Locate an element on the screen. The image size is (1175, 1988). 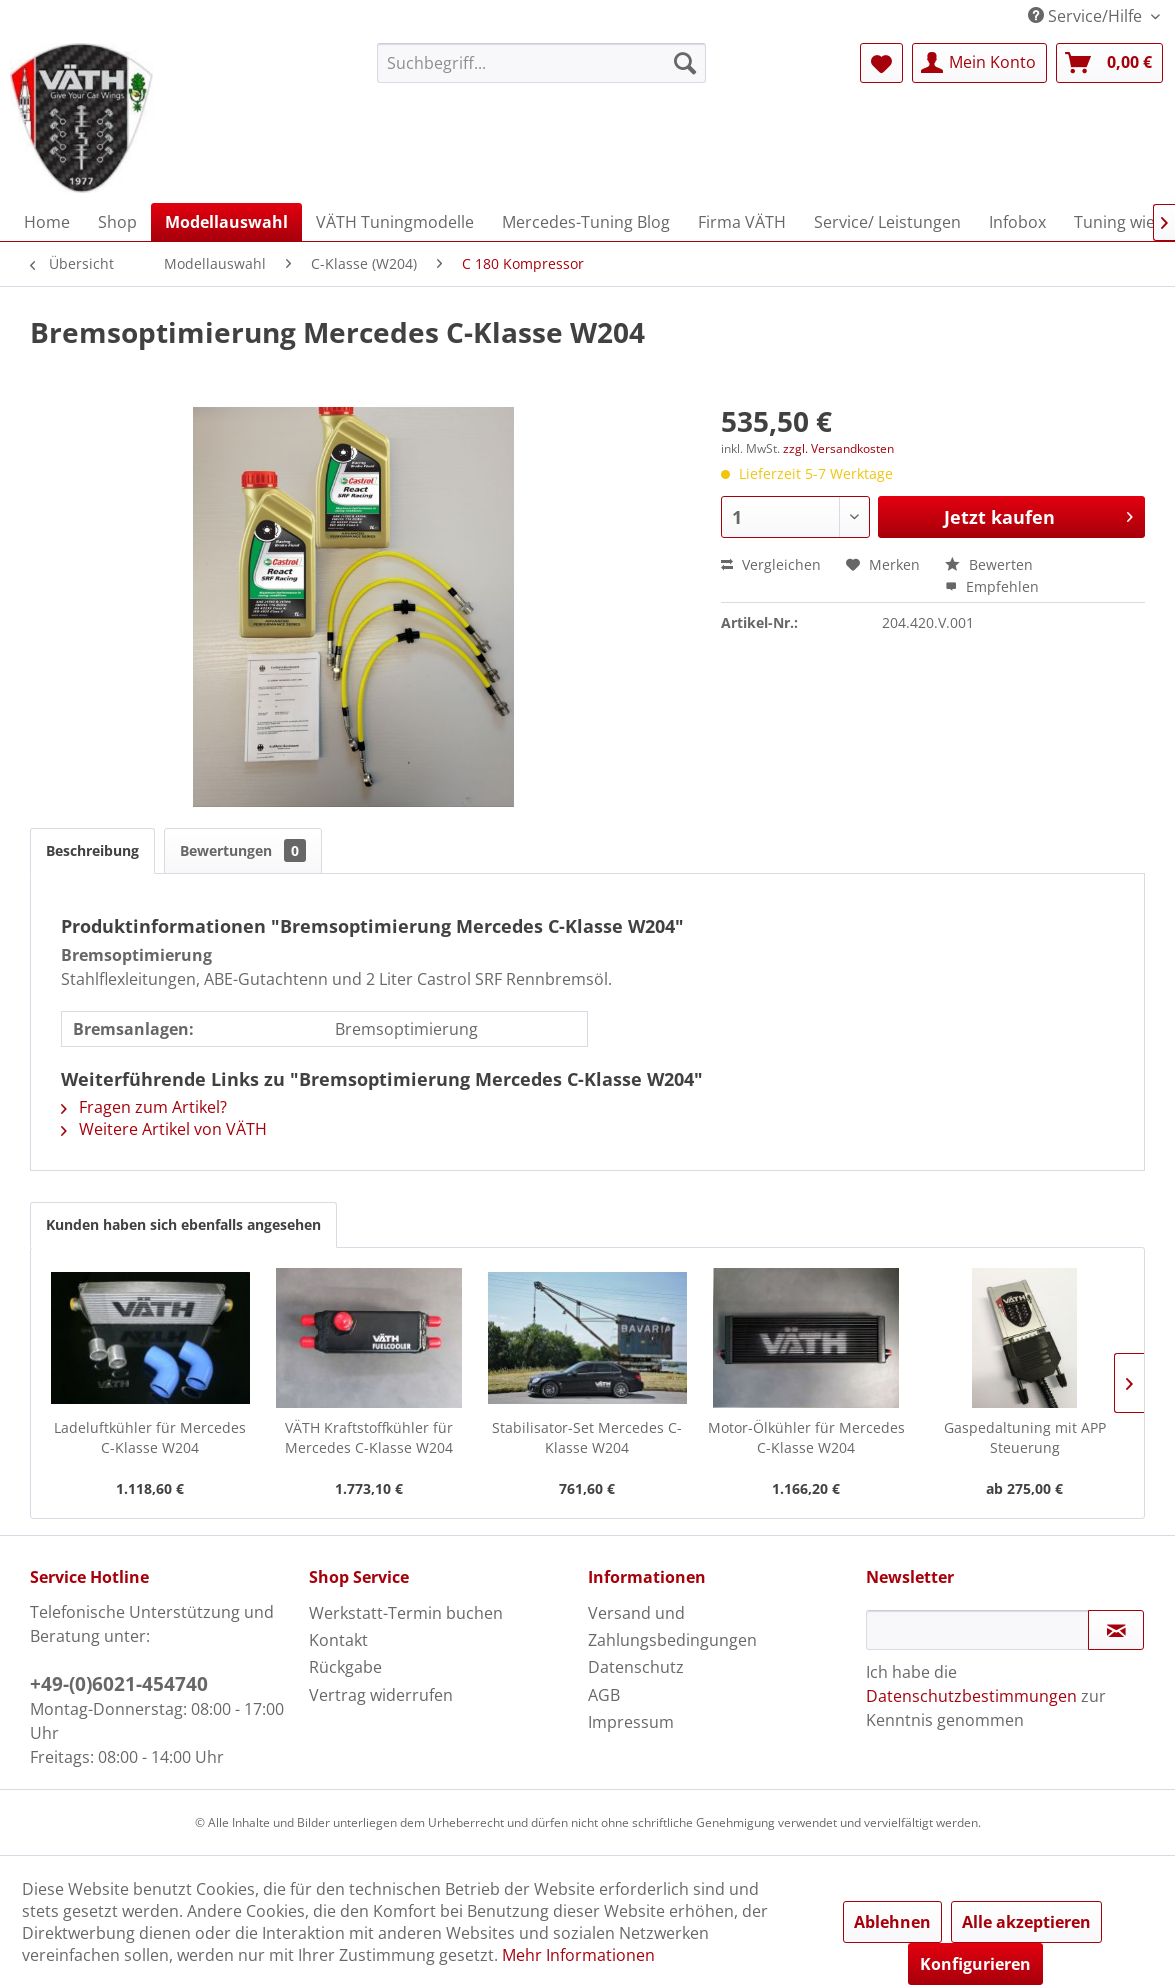
VÄTH Kraftstoffkühler für Mercedes C-Klasse W204 is located at coordinates (369, 1437).